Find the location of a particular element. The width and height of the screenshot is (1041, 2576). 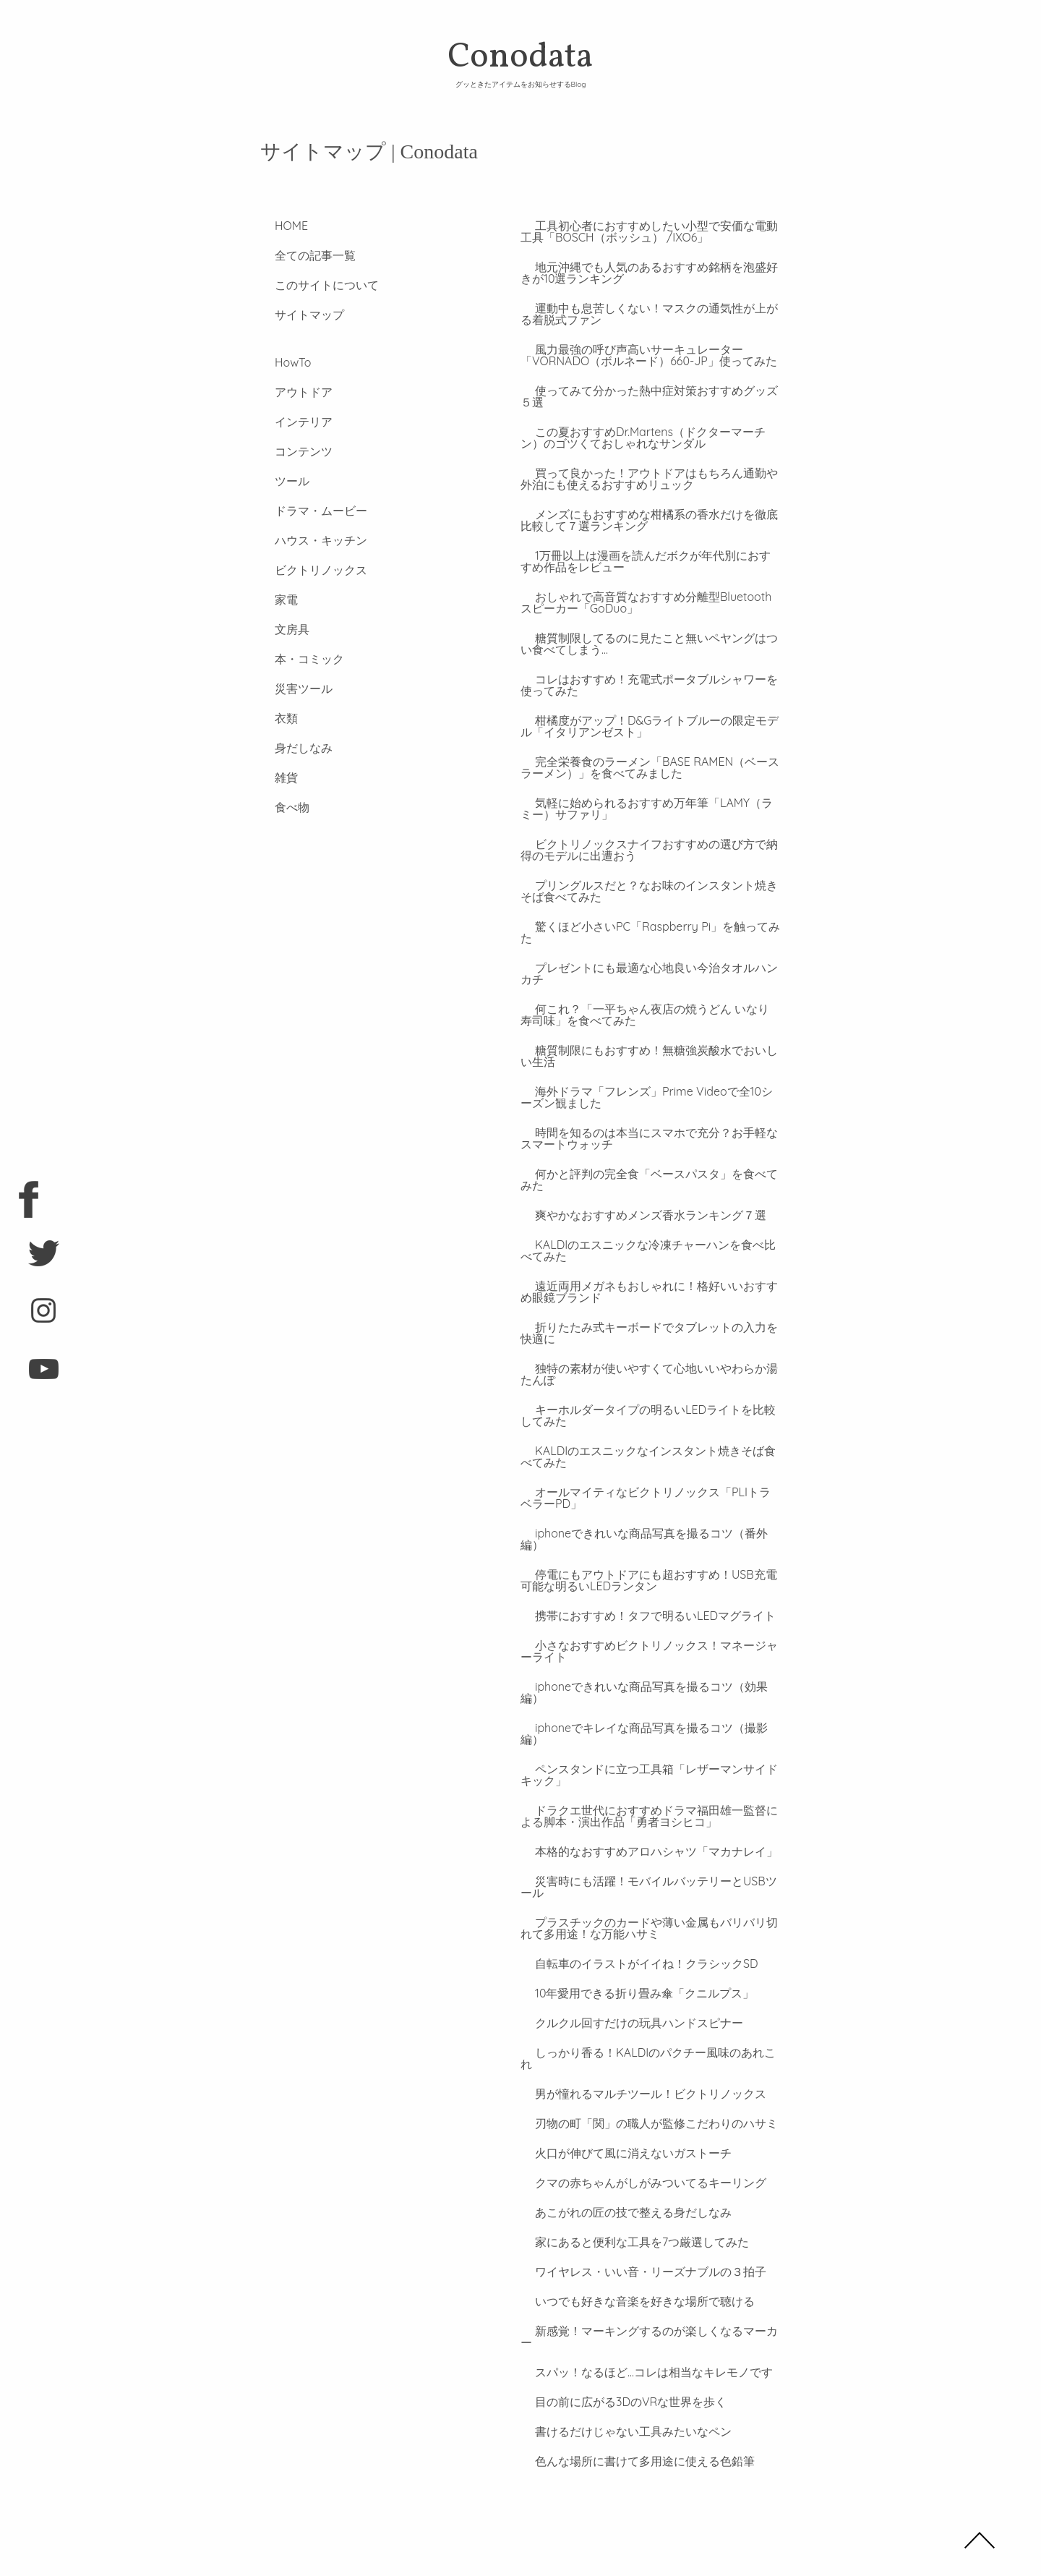

あこがれの匠の技で整える身だしなみ is located at coordinates (618, 2154).